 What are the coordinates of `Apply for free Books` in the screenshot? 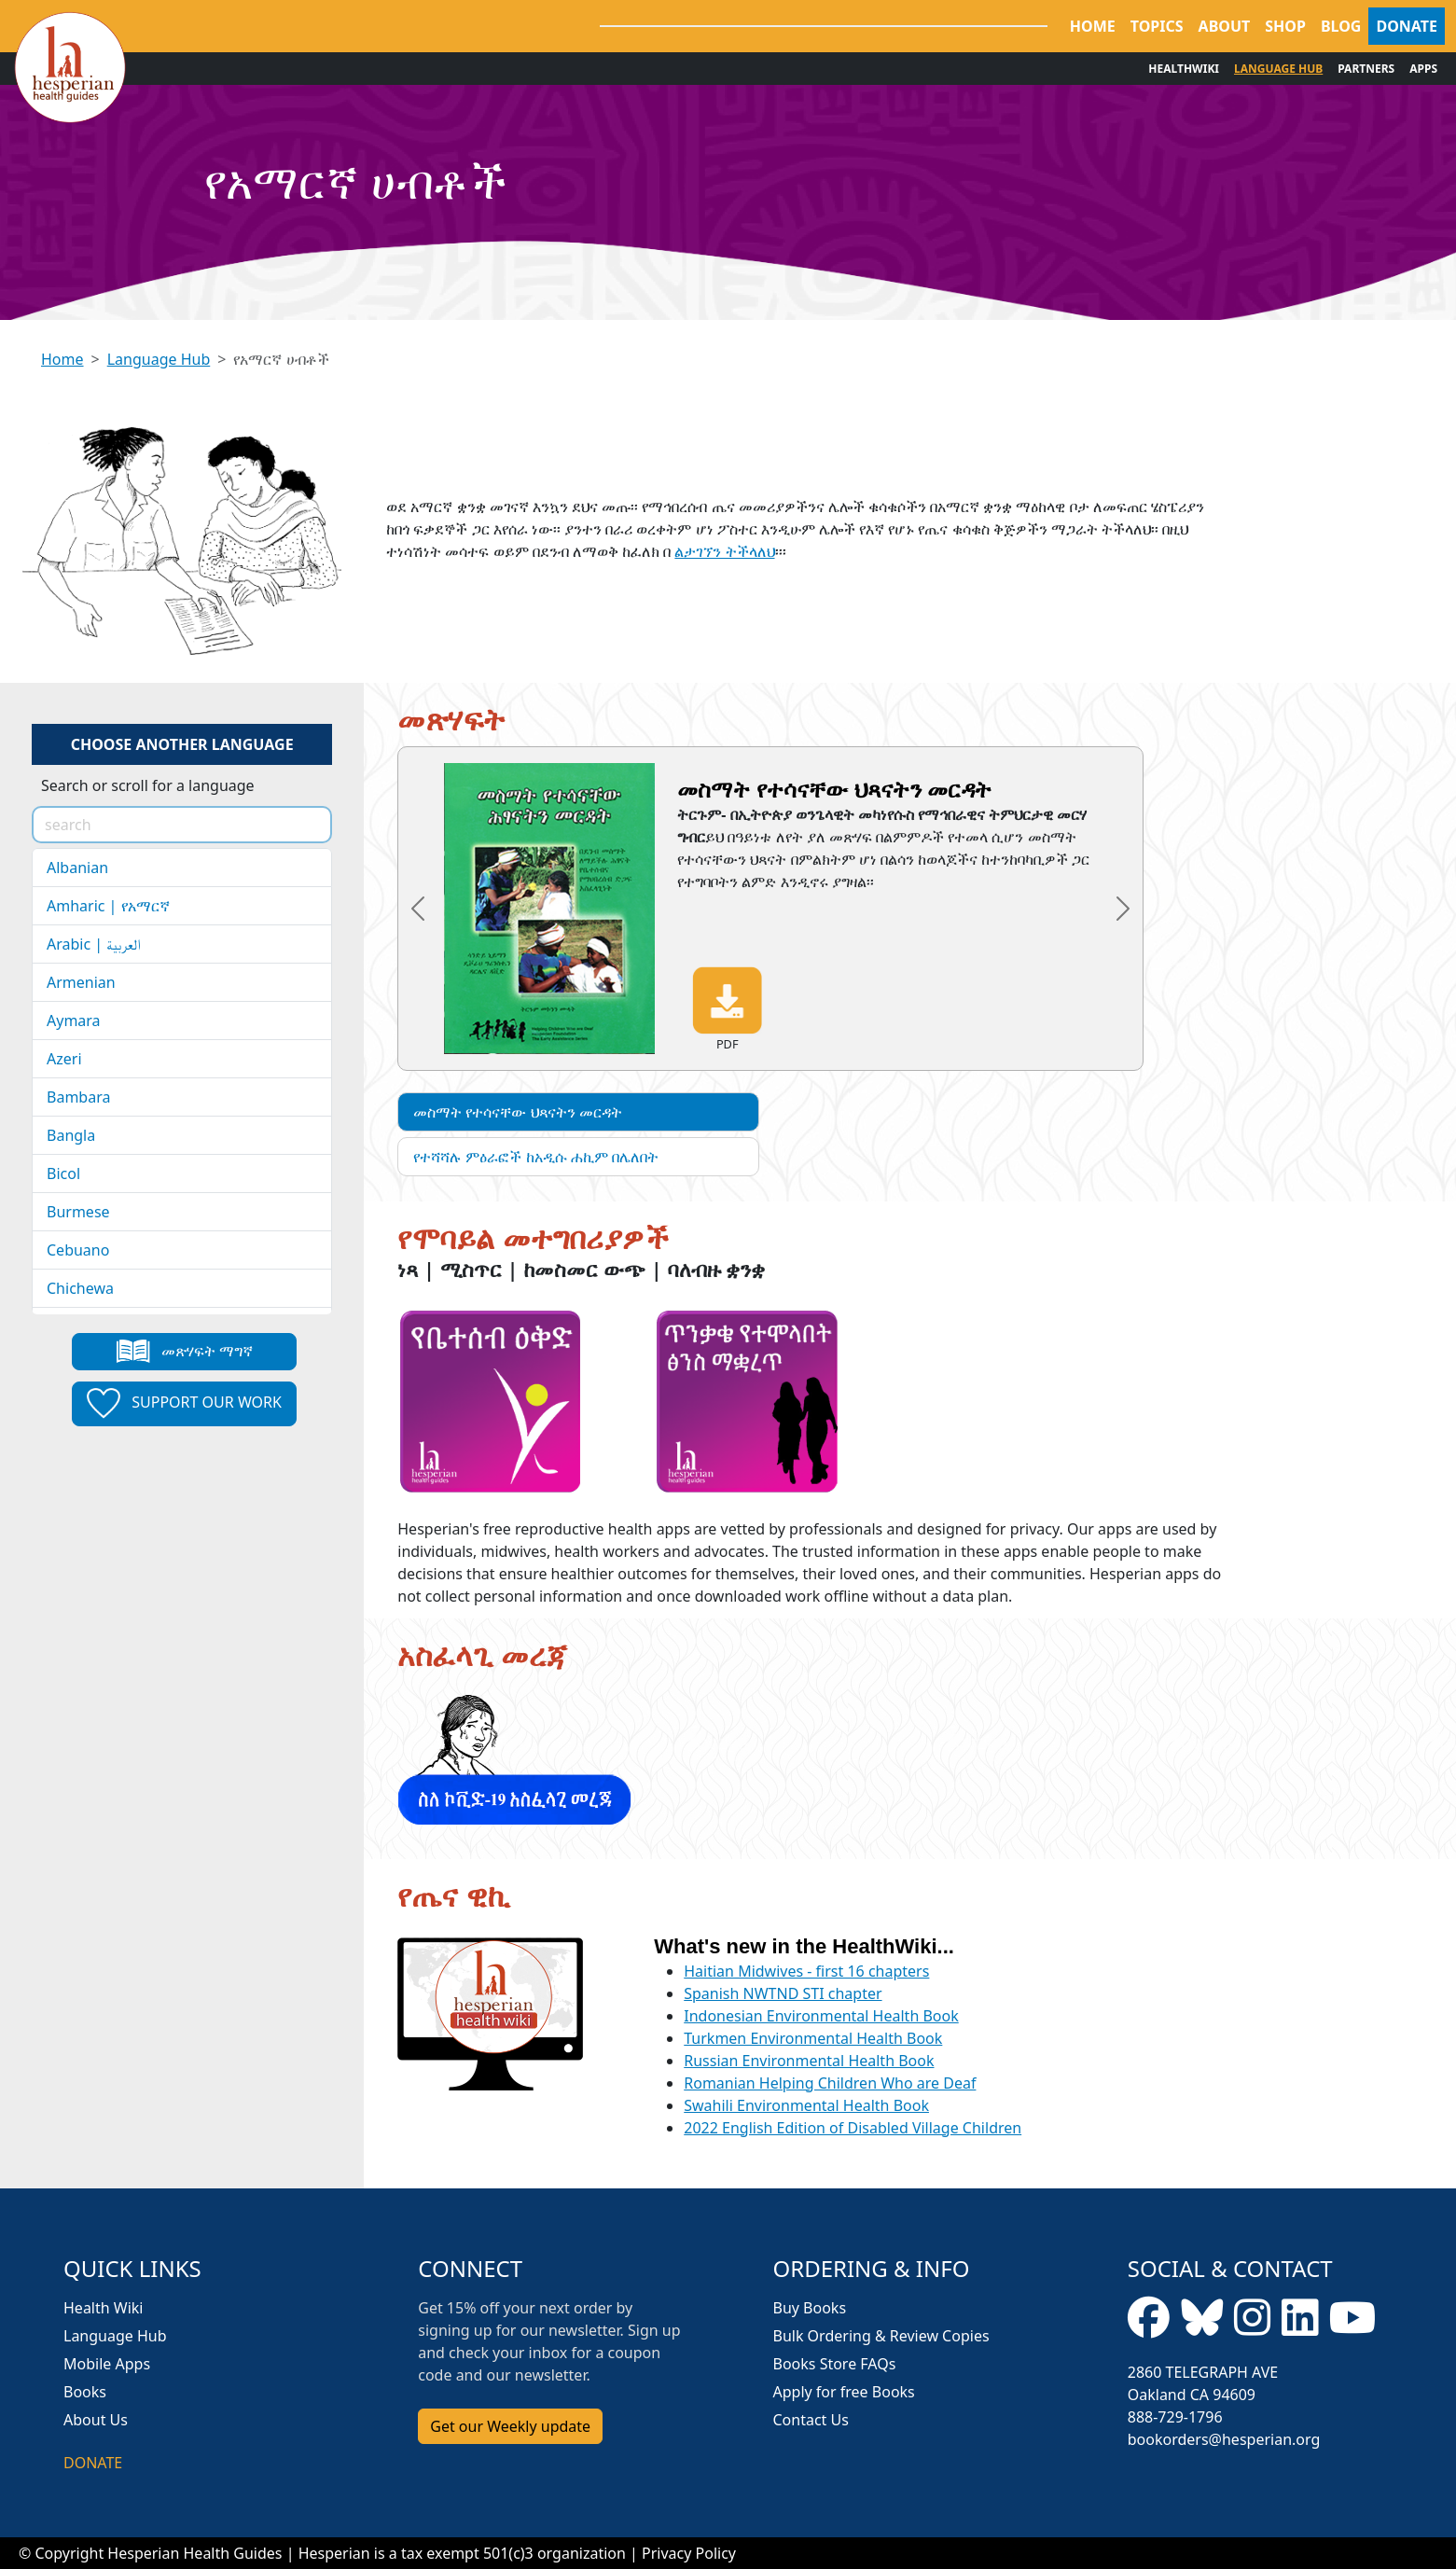 It's located at (844, 2392).